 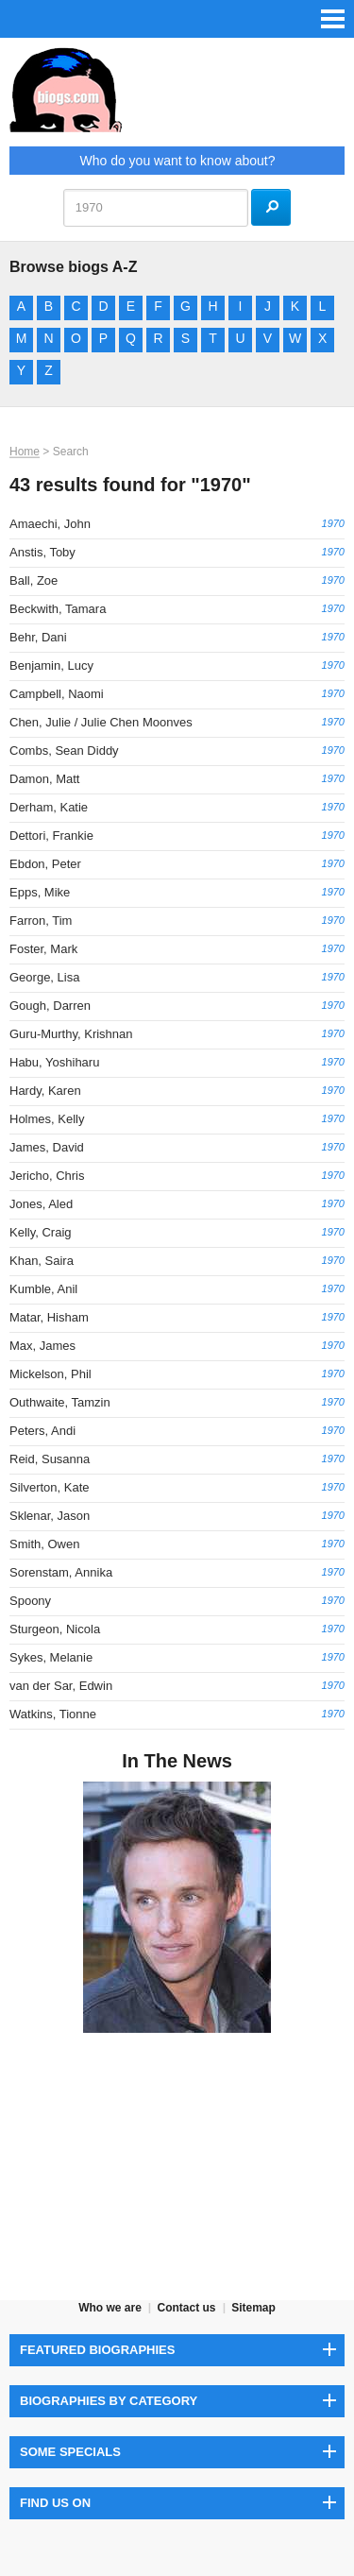 I want to click on Smith, Owen, so click(x=44, y=1544).